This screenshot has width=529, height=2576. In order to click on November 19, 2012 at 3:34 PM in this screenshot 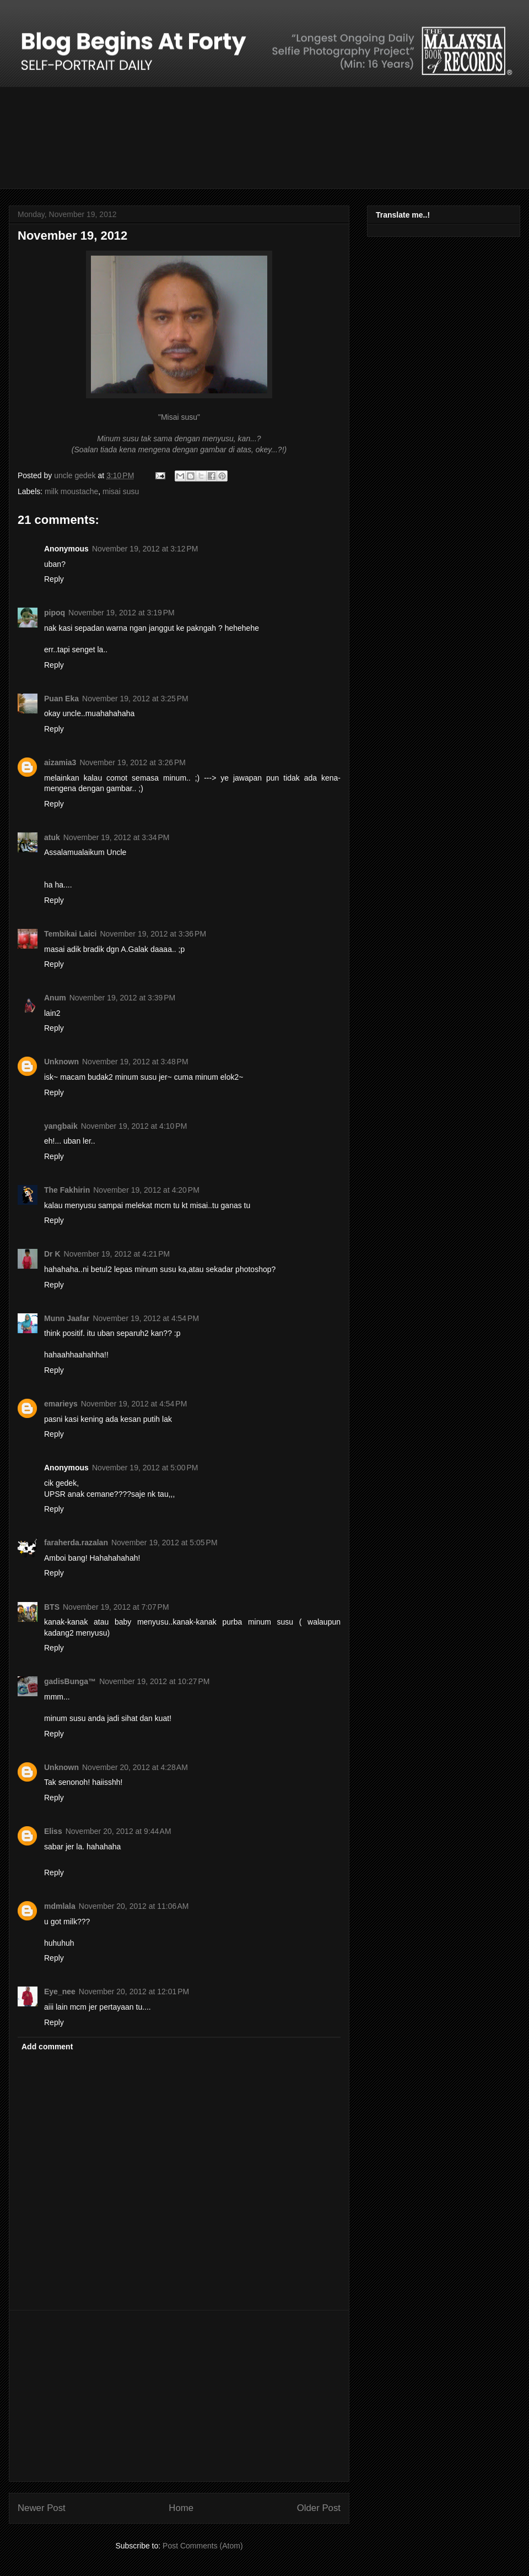, I will do `click(116, 837)`.